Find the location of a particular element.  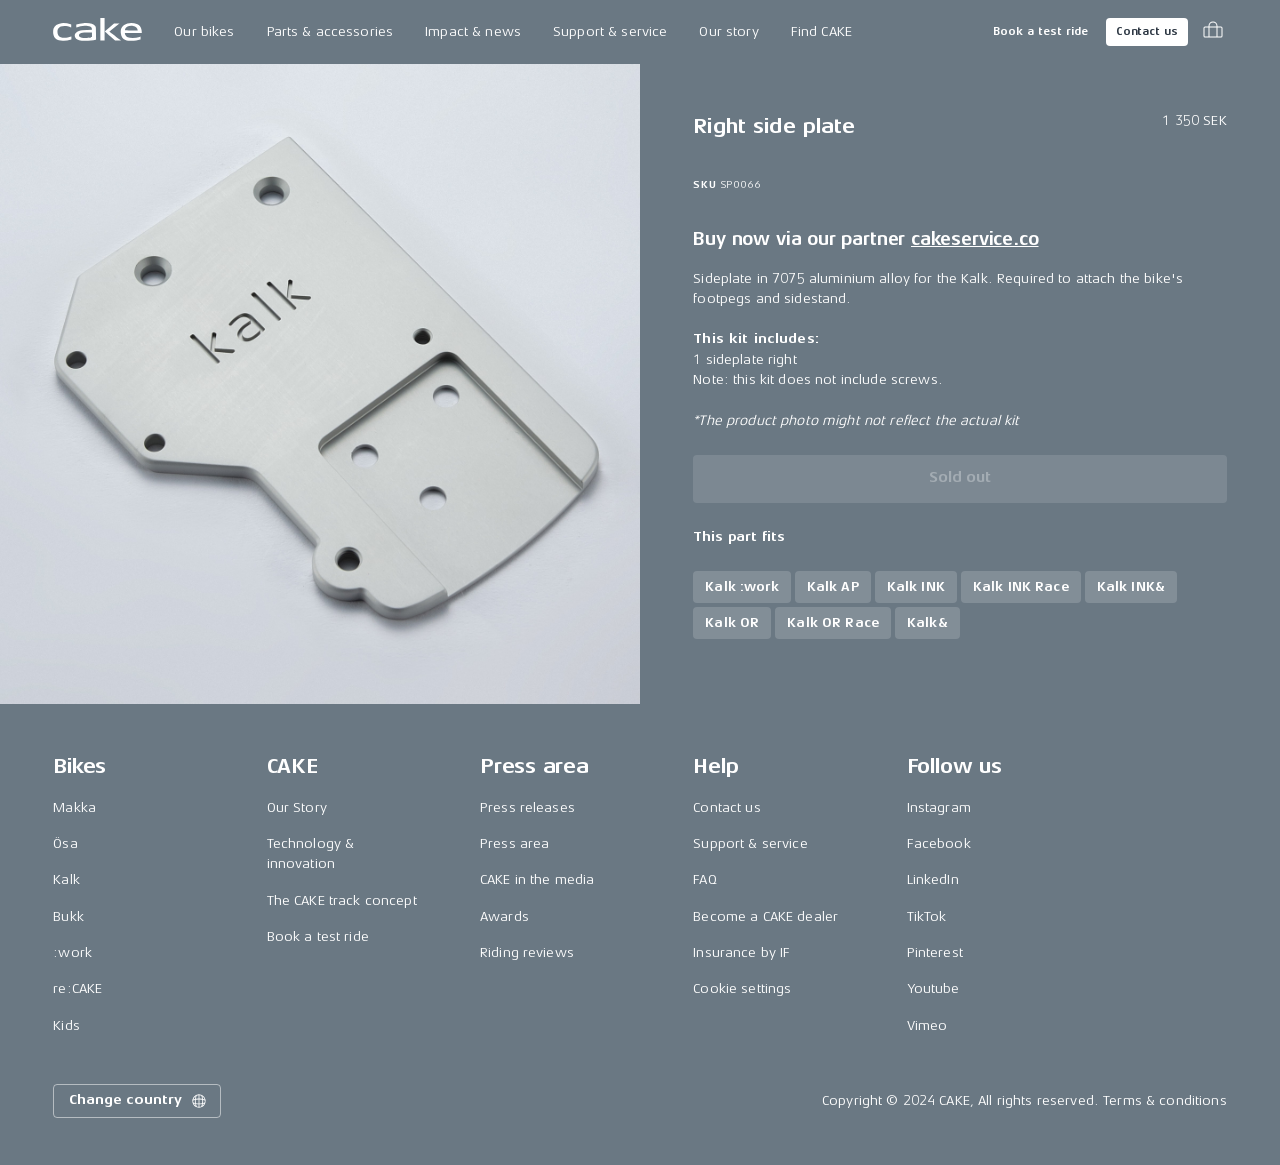

Vimeo is located at coordinates (927, 1025).